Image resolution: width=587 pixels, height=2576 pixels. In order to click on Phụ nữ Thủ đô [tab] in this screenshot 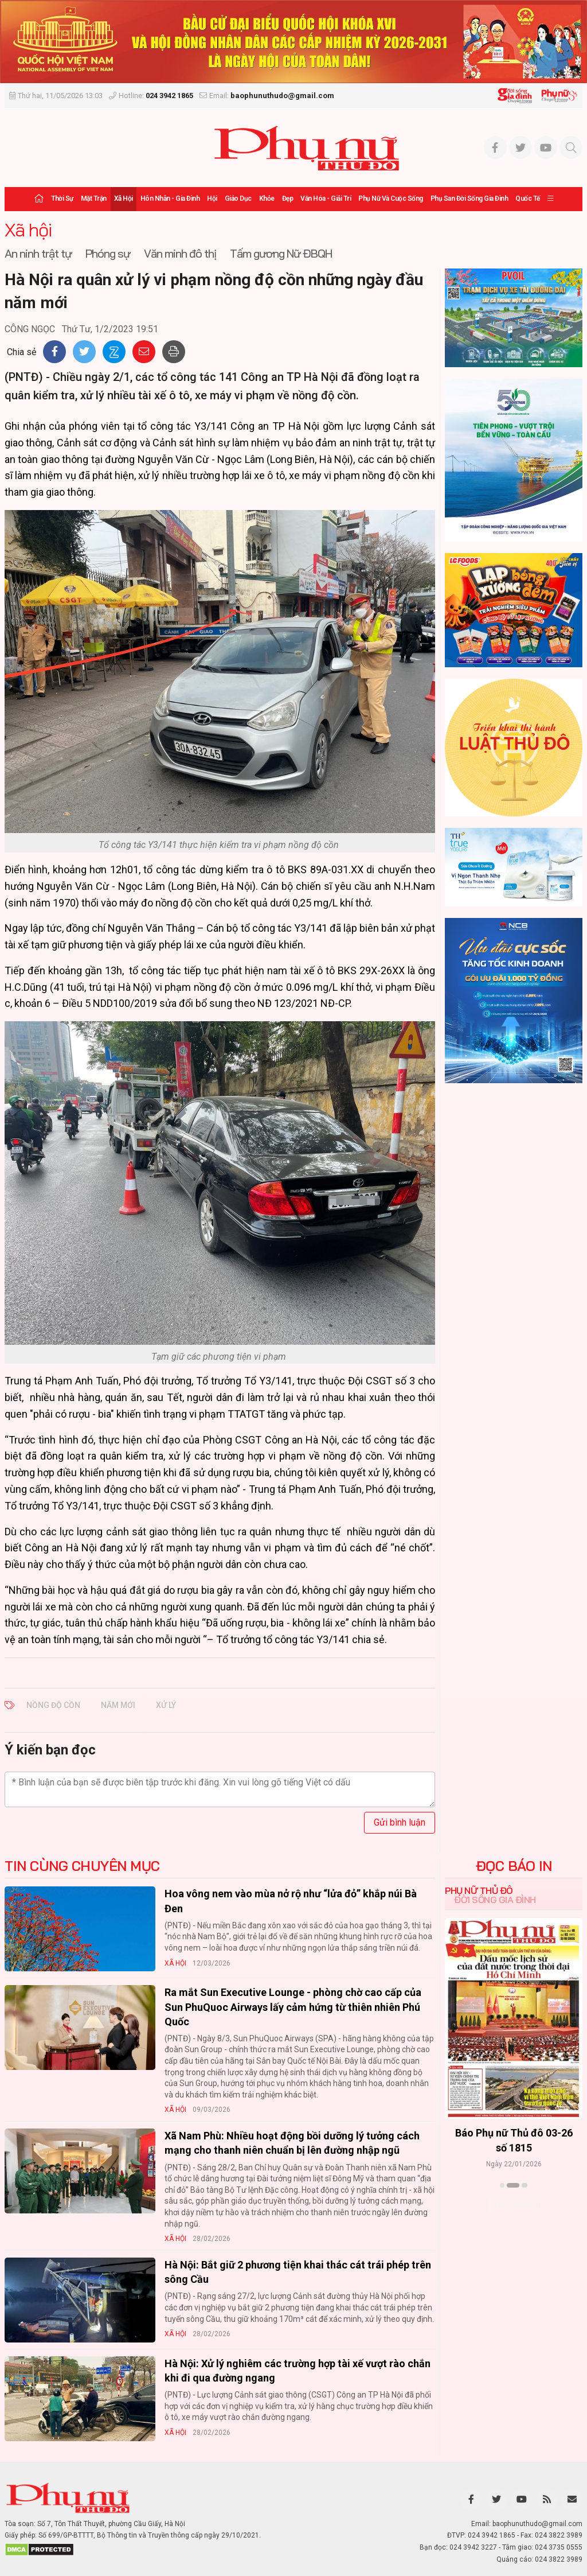, I will do `click(479, 1890)`.